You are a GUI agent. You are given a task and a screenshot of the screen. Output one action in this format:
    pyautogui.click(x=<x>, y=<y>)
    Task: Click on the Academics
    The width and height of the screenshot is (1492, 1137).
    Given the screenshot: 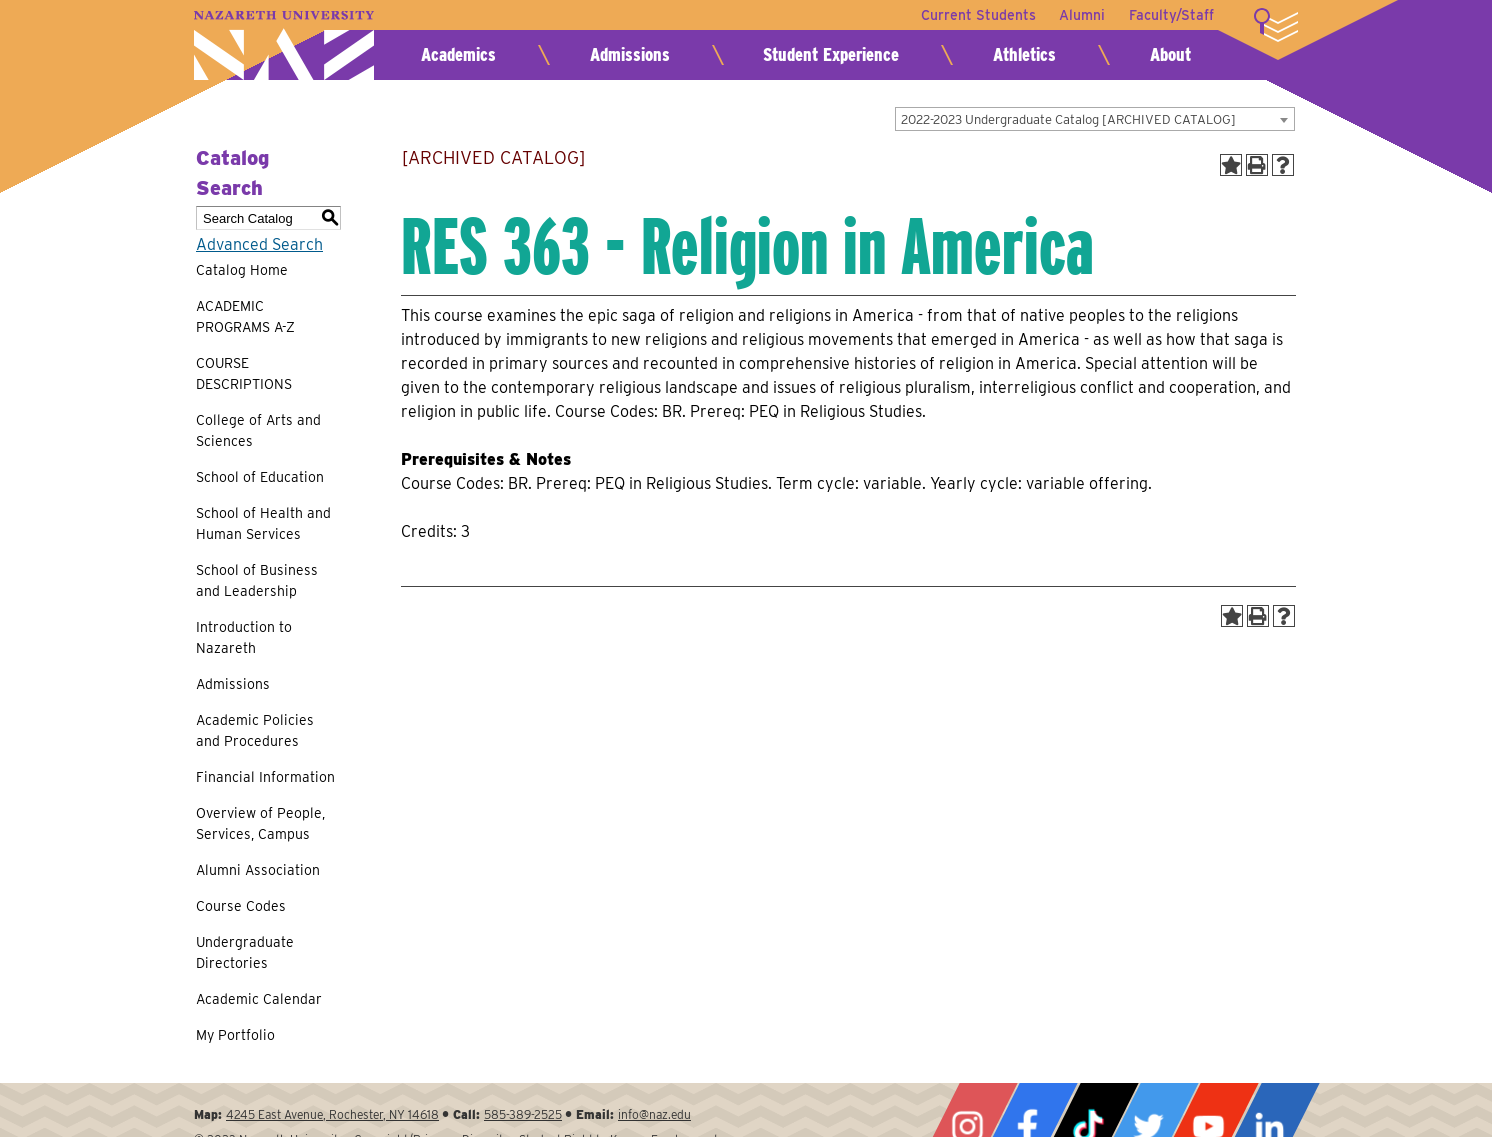 What is the action you would take?
    pyautogui.click(x=458, y=54)
    